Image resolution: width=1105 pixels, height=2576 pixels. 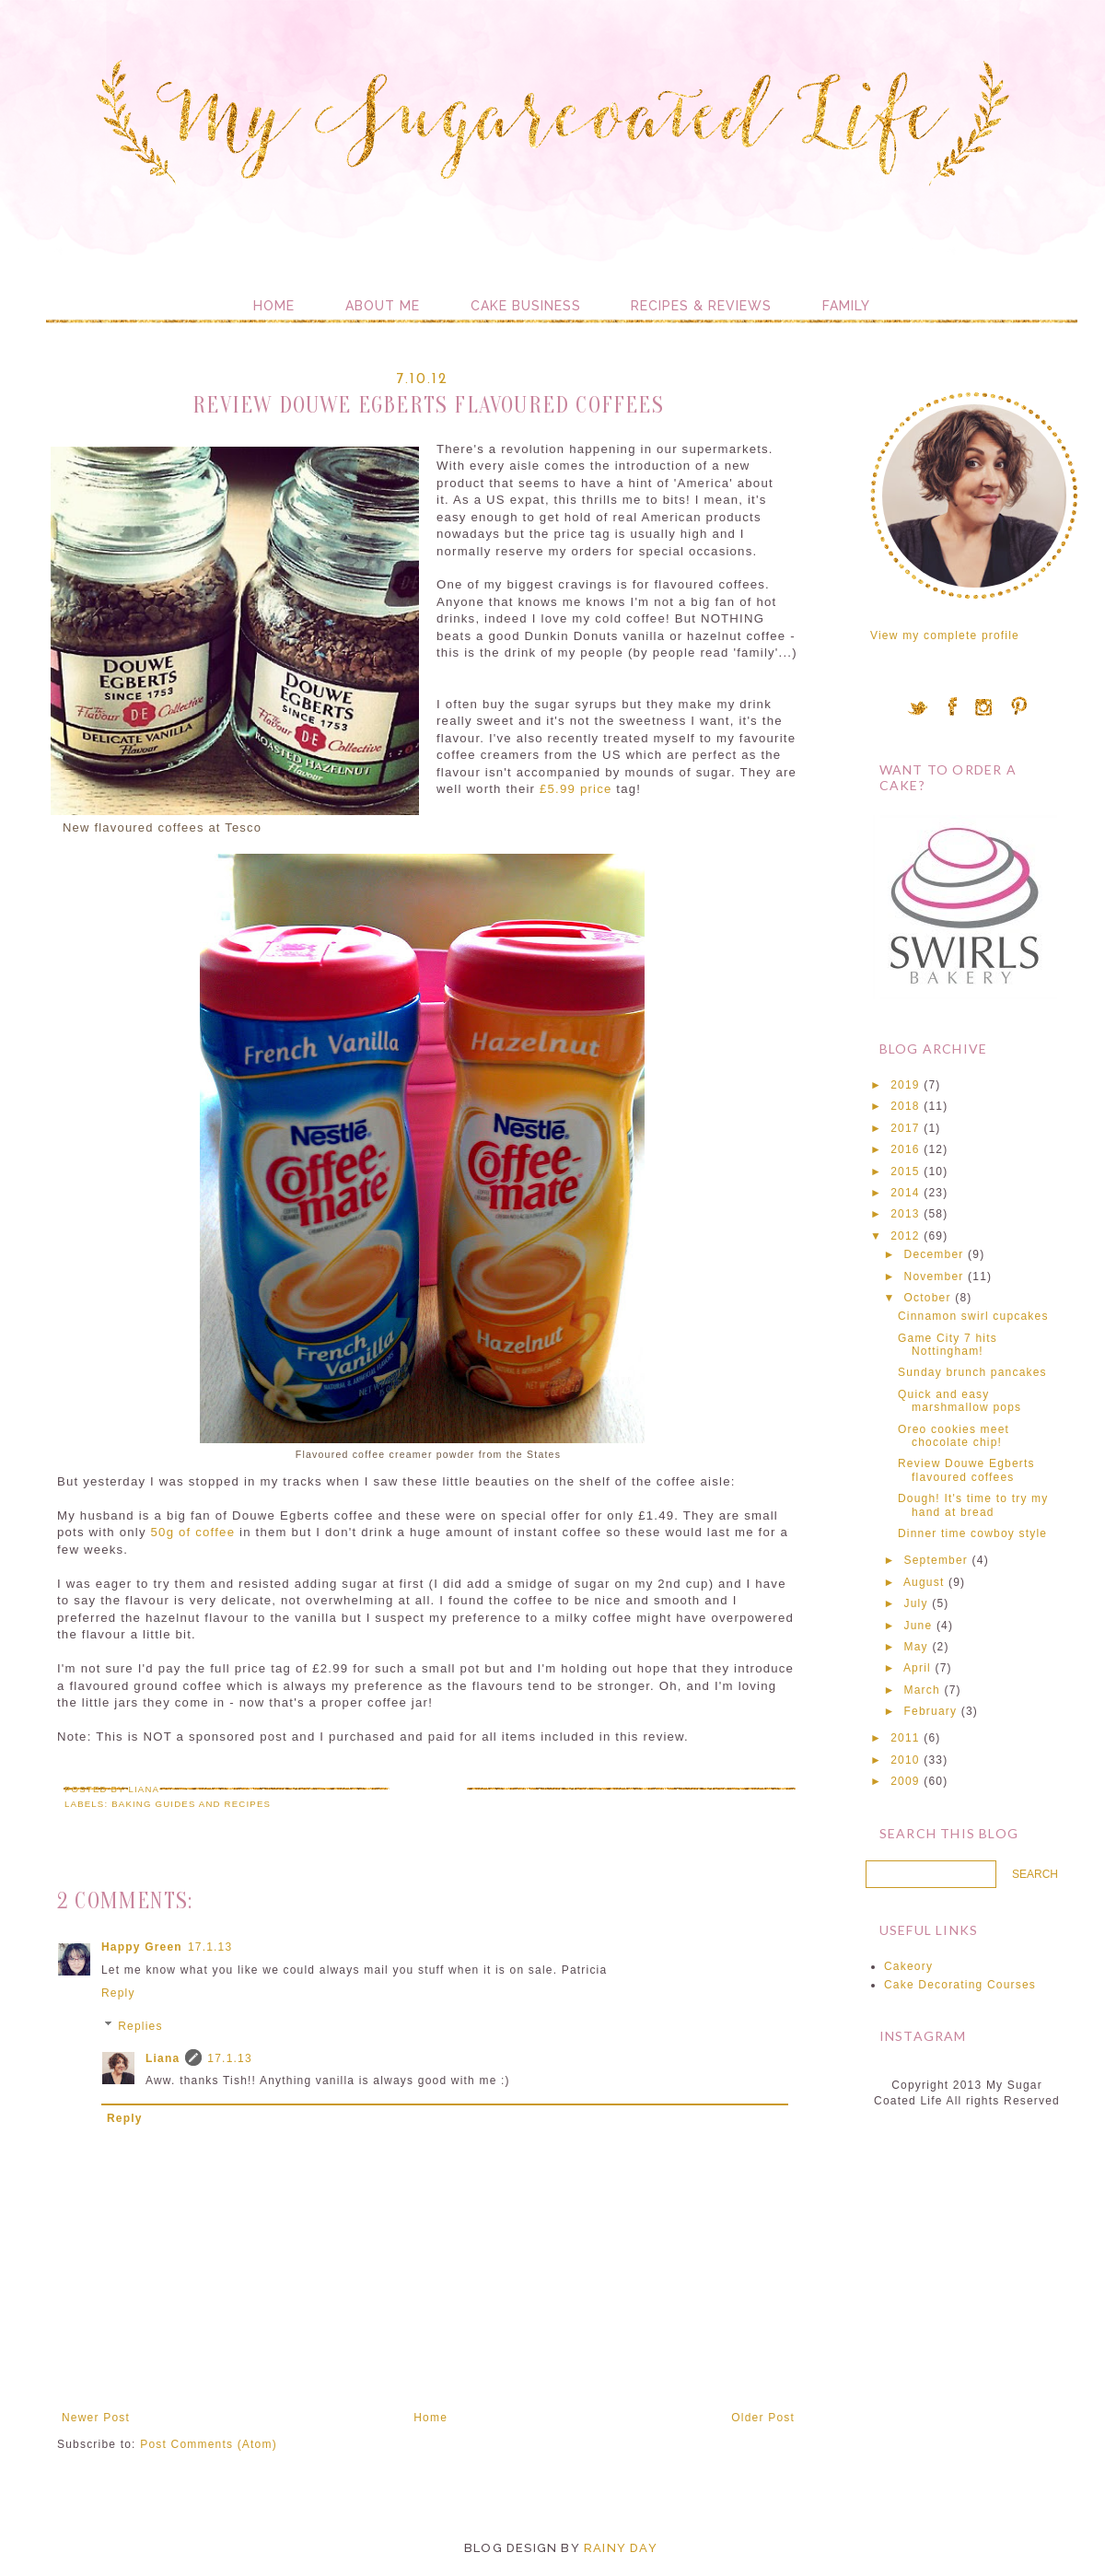 What do you see at coordinates (141, 1947) in the screenshot?
I see `Happy Green` at bounding box center [141, 1947].